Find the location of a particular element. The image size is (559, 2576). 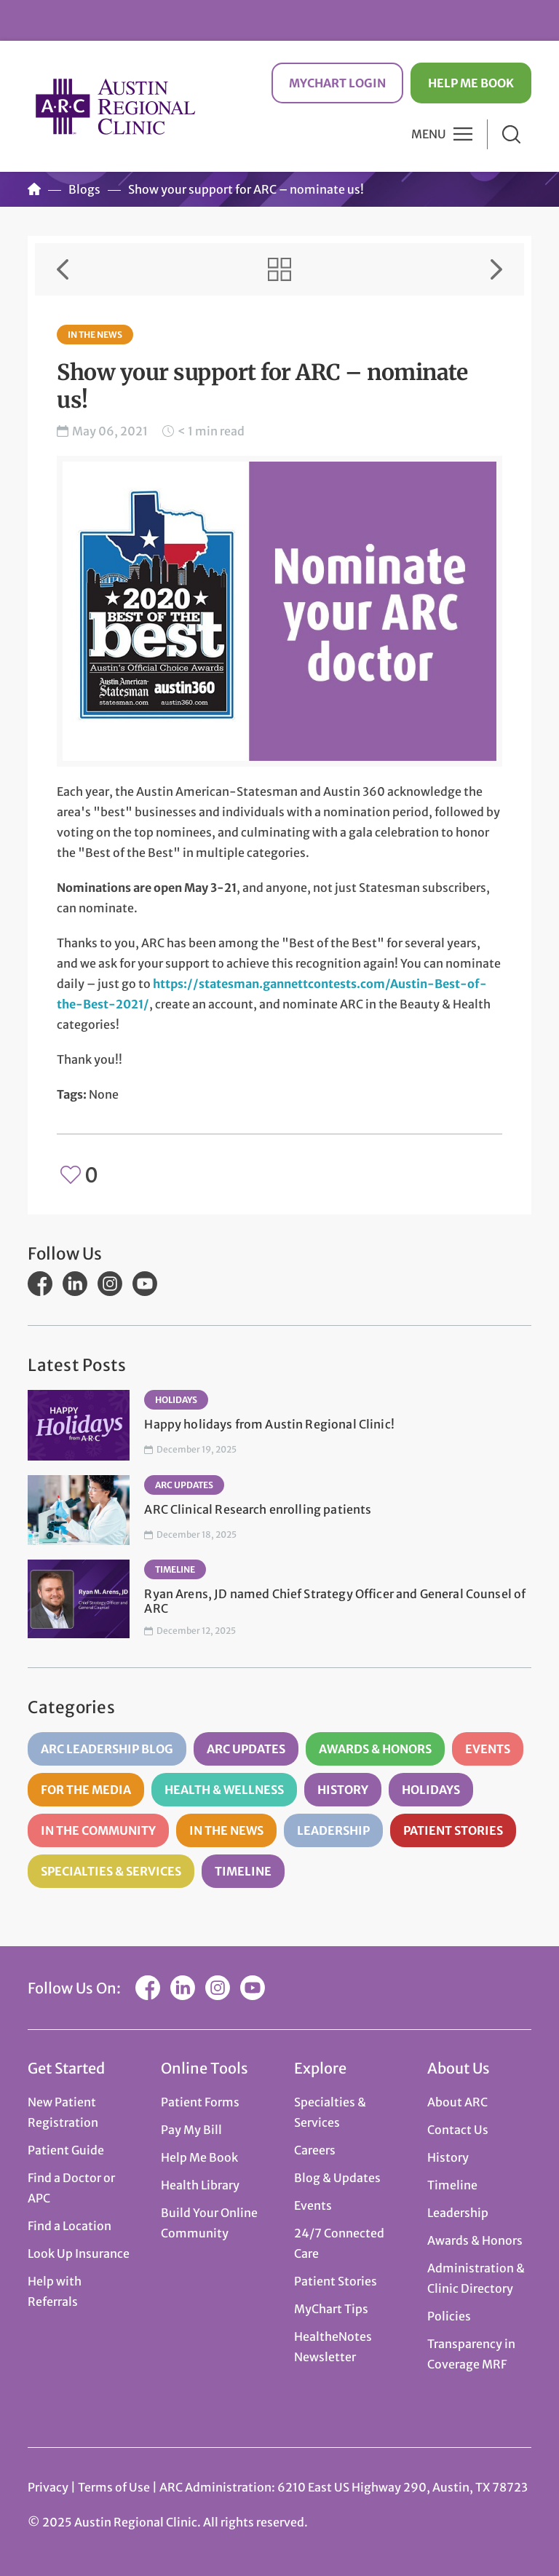

Find a Location is located at coordinates (69, 2226).